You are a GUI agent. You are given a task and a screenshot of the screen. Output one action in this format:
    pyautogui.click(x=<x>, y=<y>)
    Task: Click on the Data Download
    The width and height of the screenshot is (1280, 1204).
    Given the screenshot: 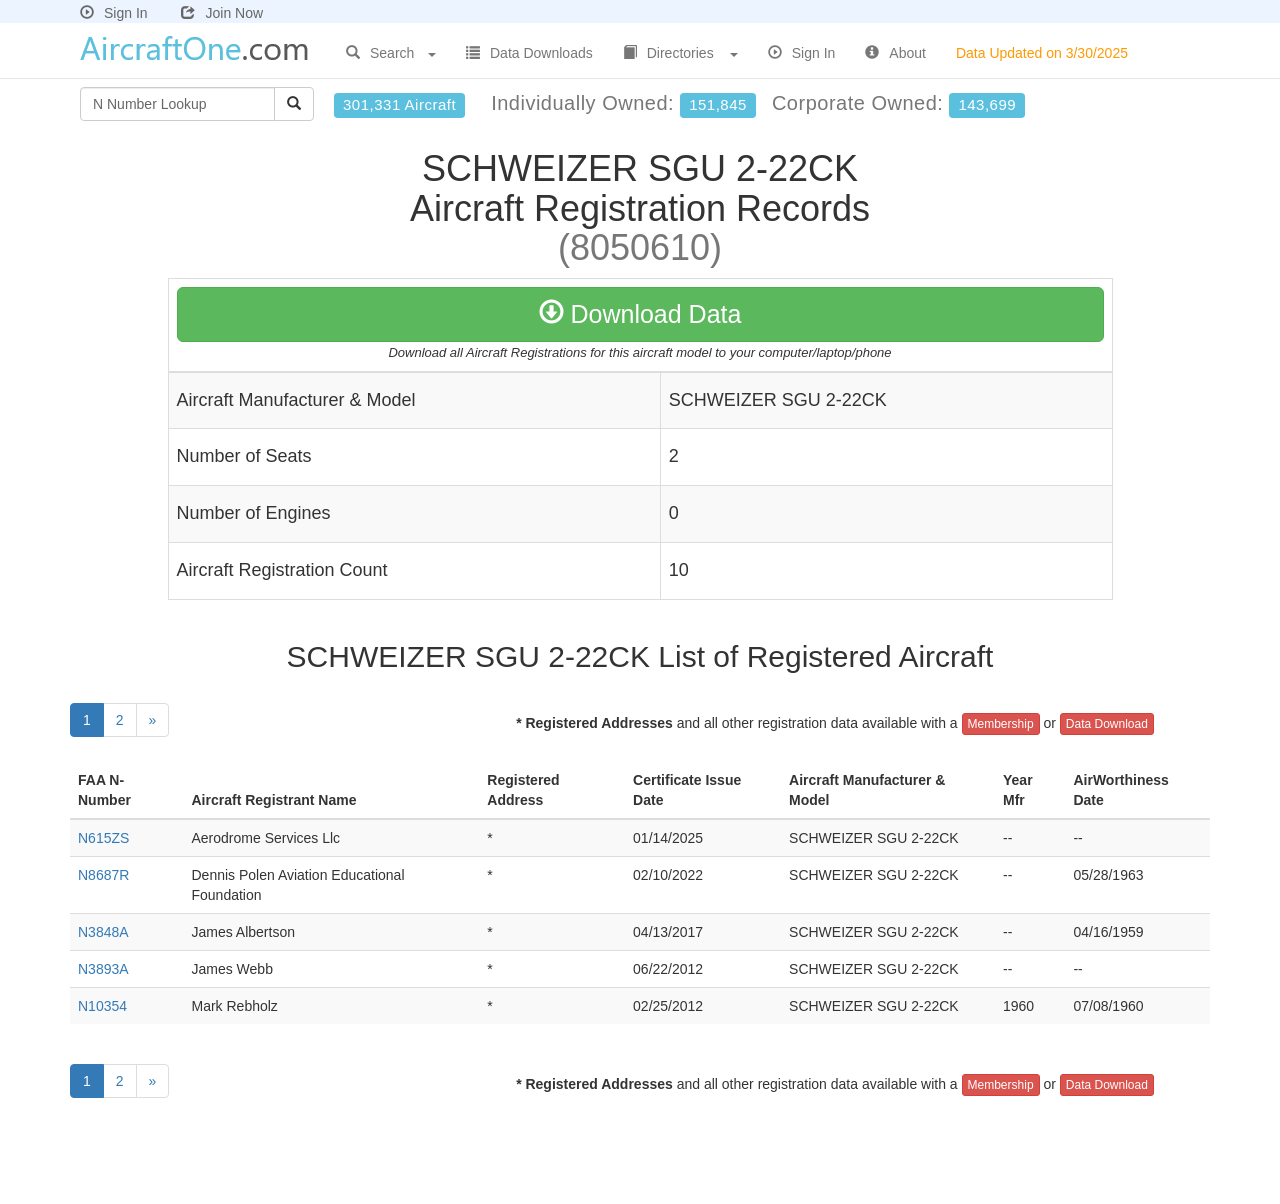 What is the action you would take?
    pyautogui.click(x=1107, y=724)
    